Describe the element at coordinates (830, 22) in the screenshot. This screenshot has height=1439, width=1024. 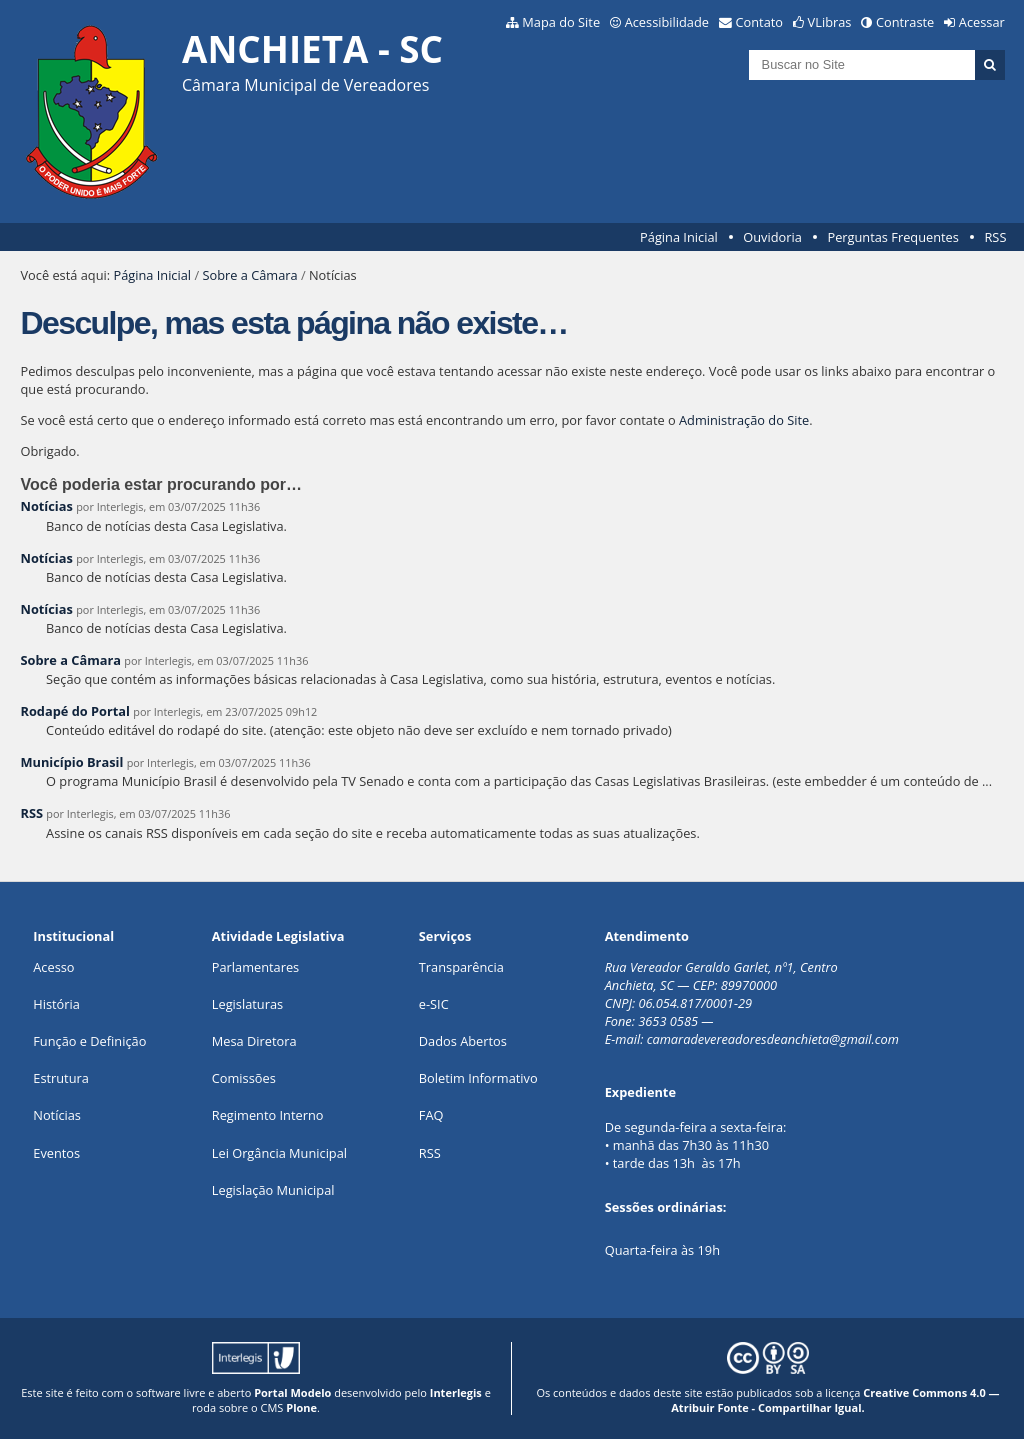
I see `VLibras` at that location.